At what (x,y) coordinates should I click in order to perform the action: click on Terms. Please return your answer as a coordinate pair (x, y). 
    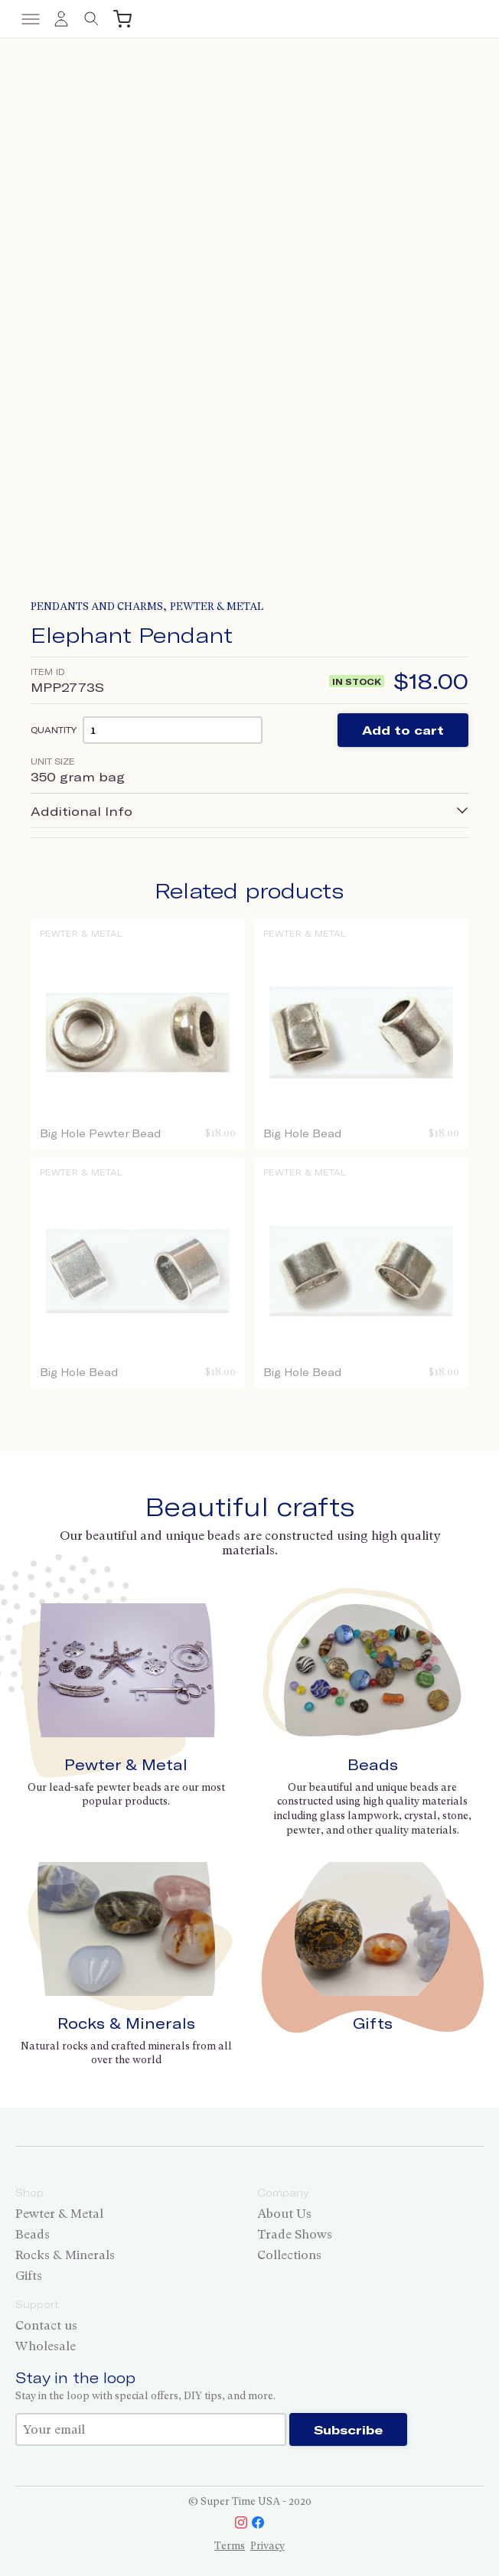
    Looking at the image, I should click on (229, 2546).